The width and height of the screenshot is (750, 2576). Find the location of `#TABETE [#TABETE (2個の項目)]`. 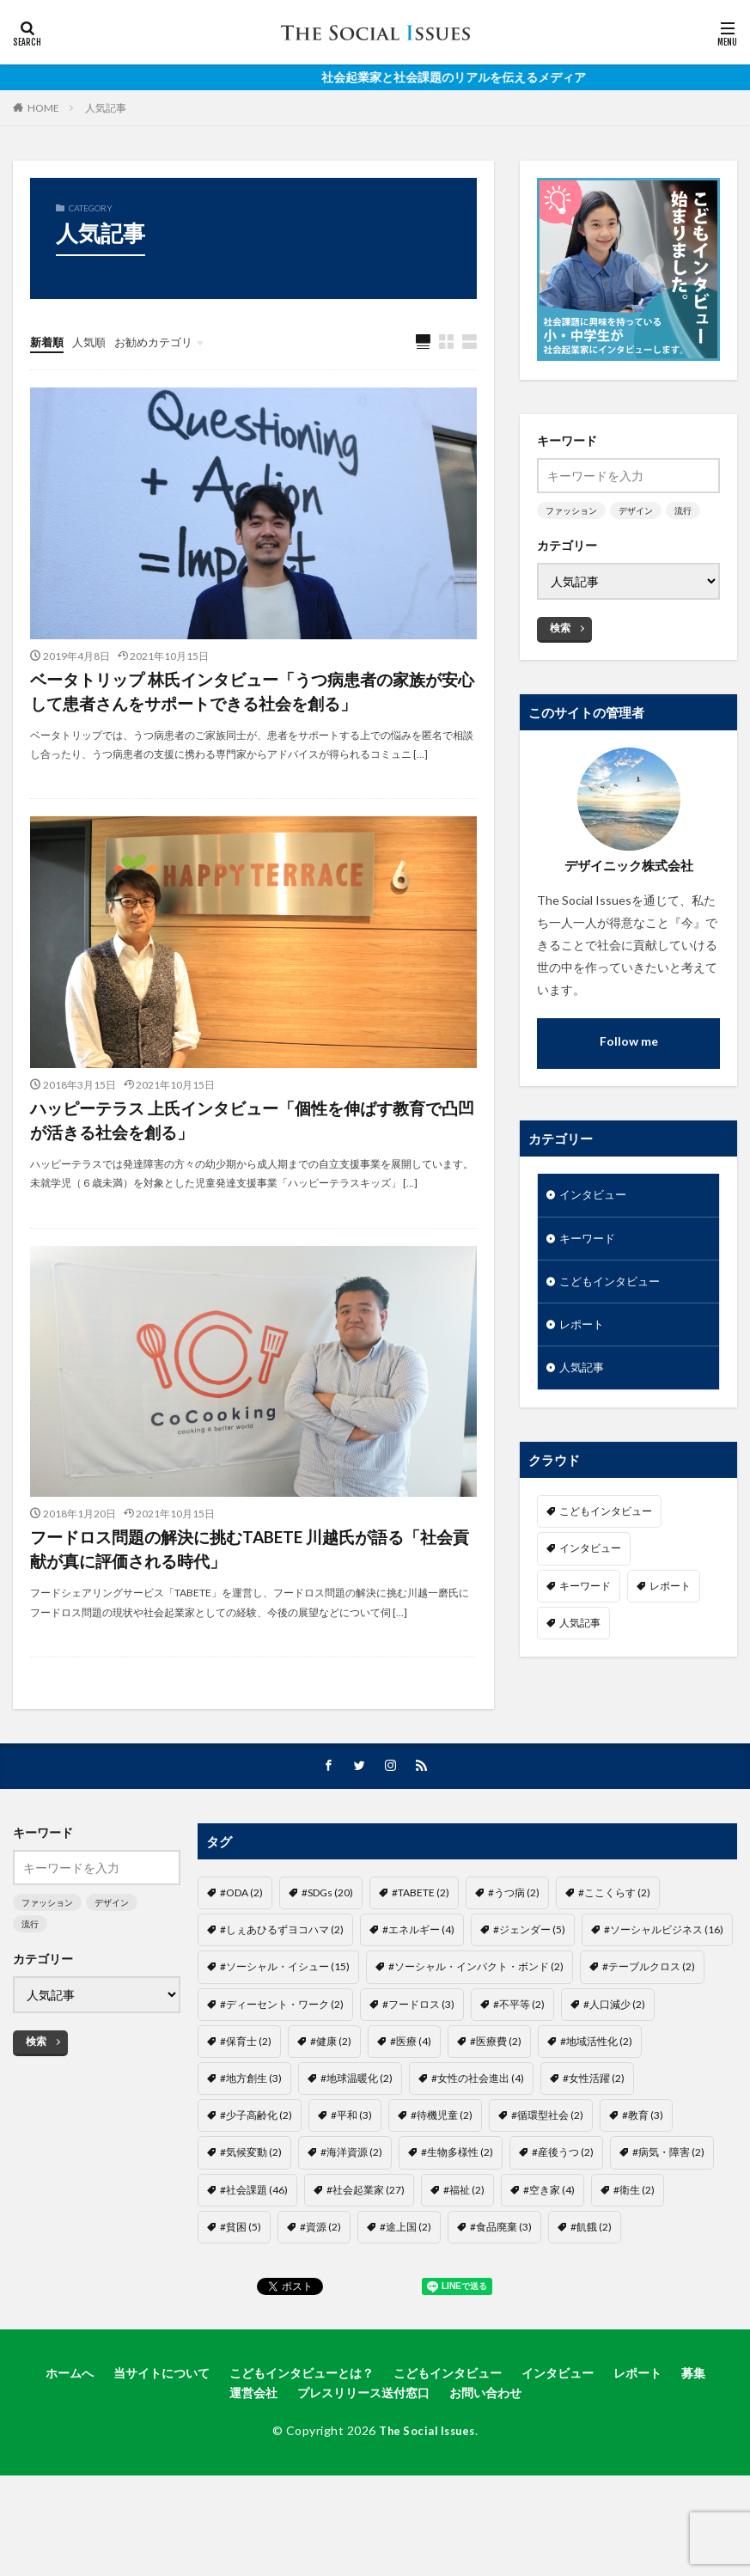

#TABETE [#TABETE (2個の項目)] is located at coordinates (420, 1960).